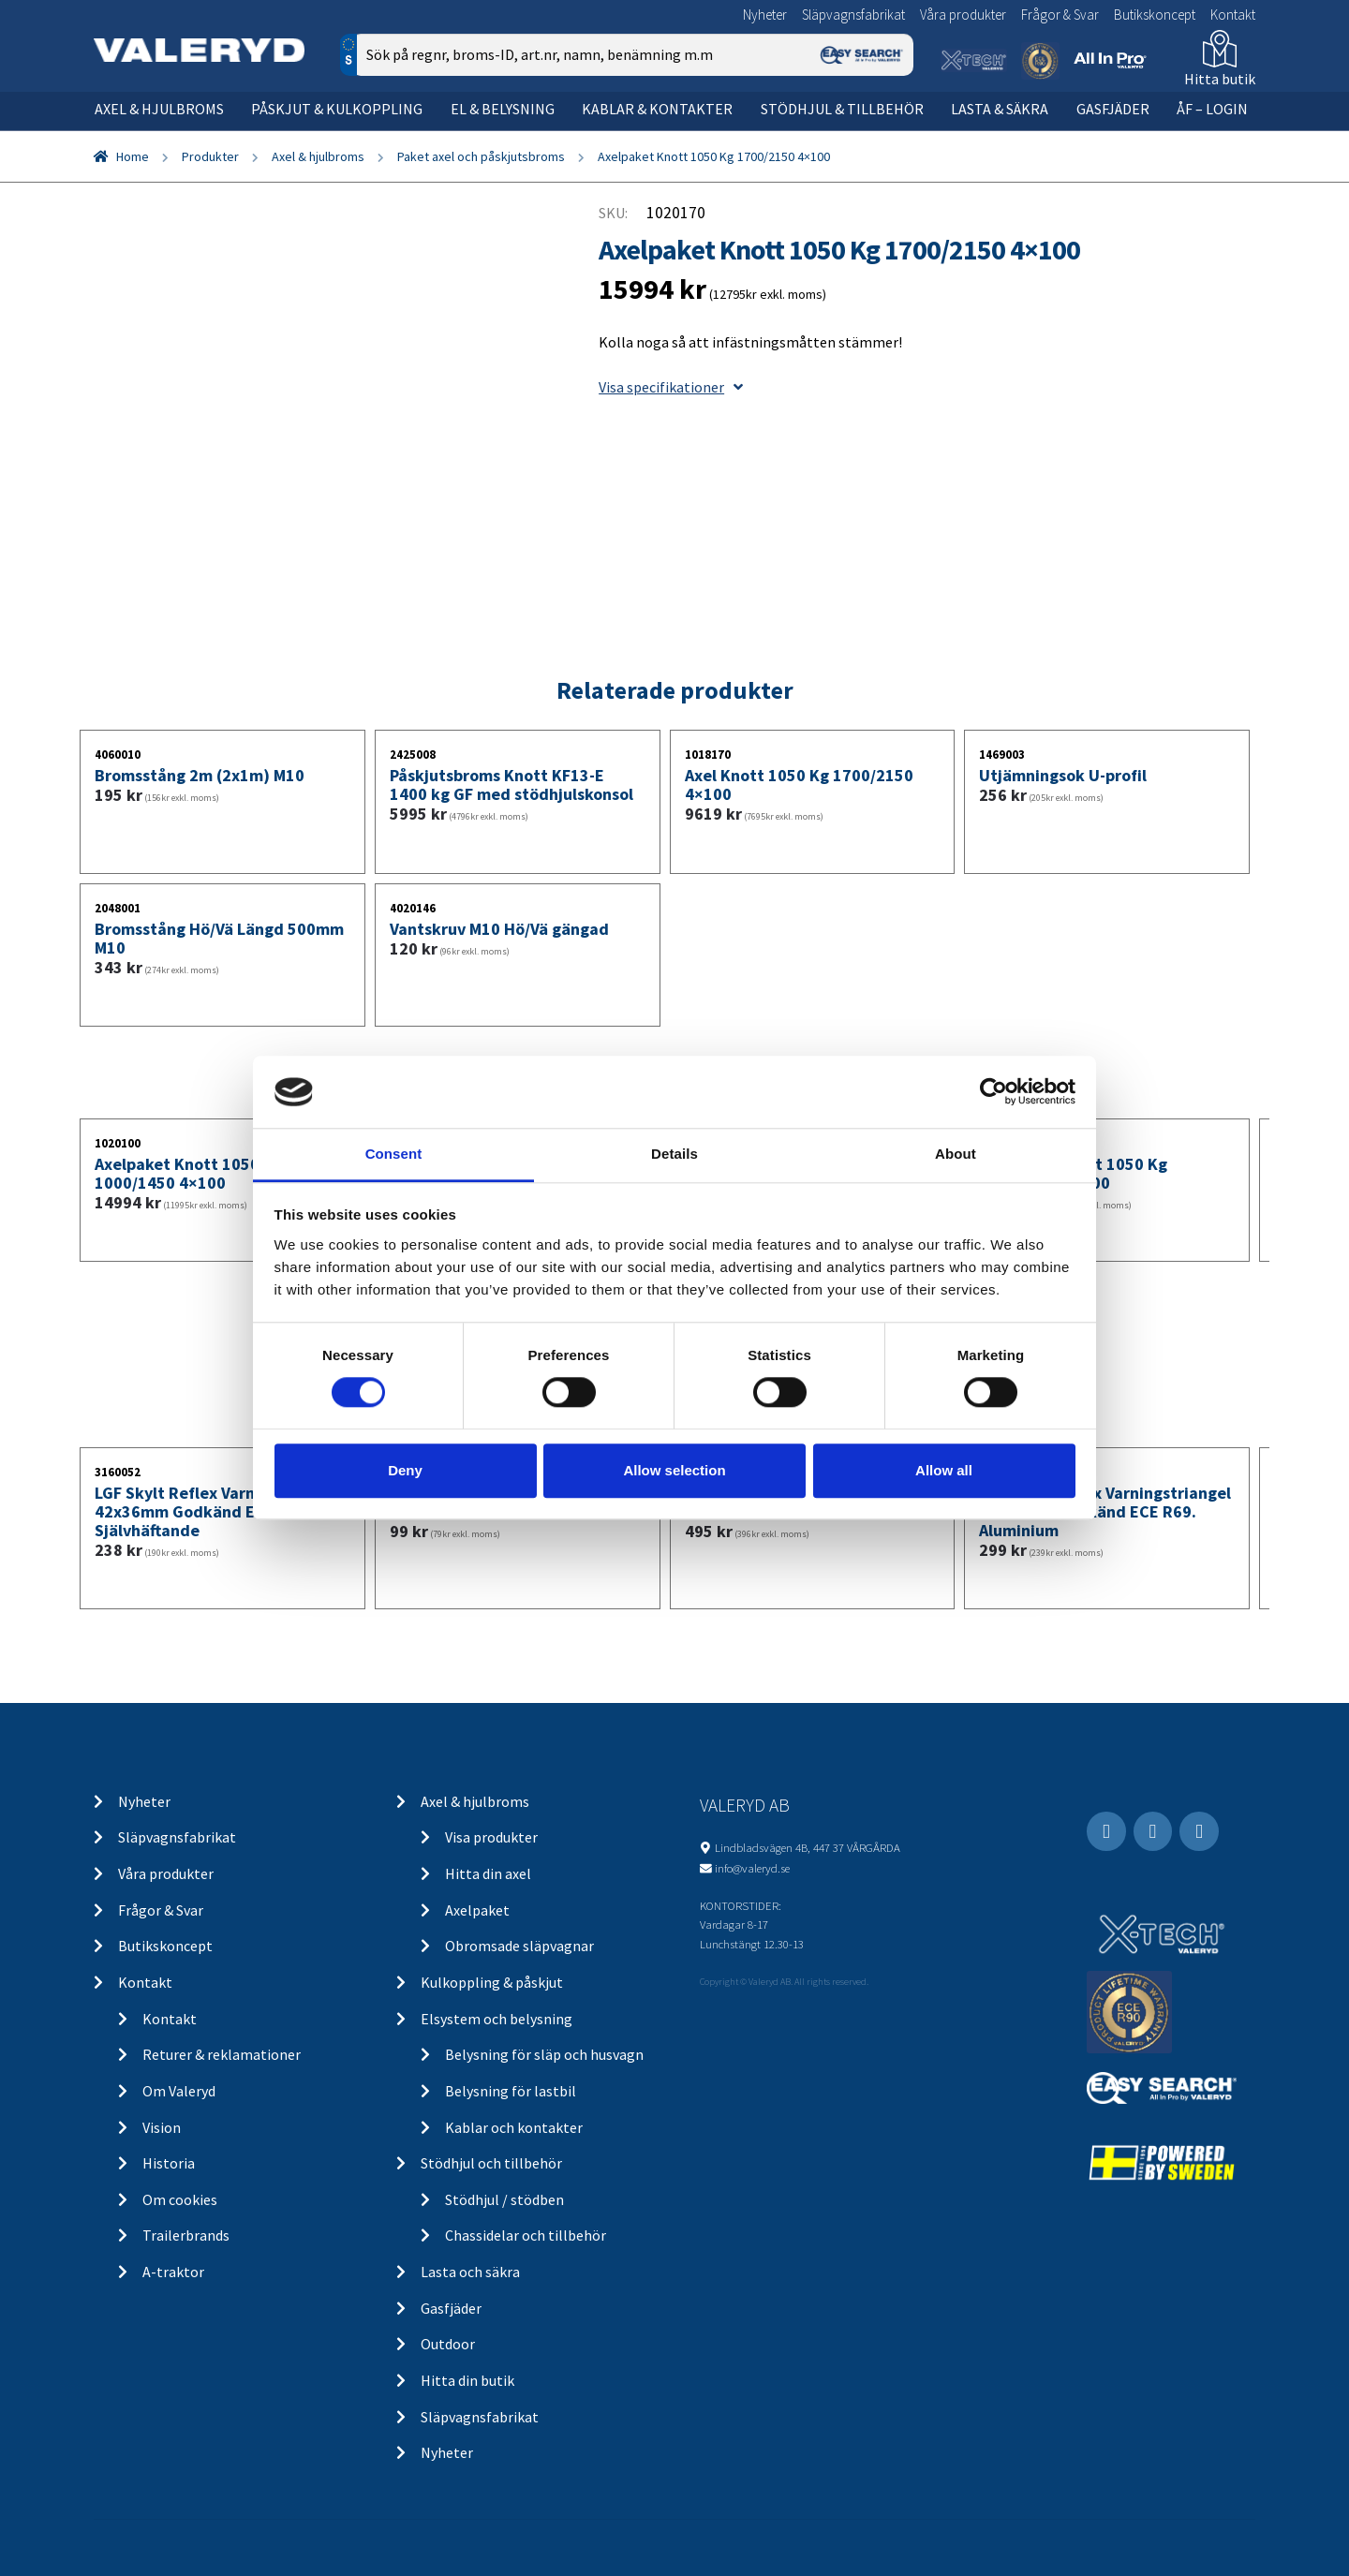 The height and width of the screenshot is (2576, 1349). What do you see at coordinates (496, 2018) in the screenshot?
I see `Elsystem och belysning` at bounding box center [496, 2018].